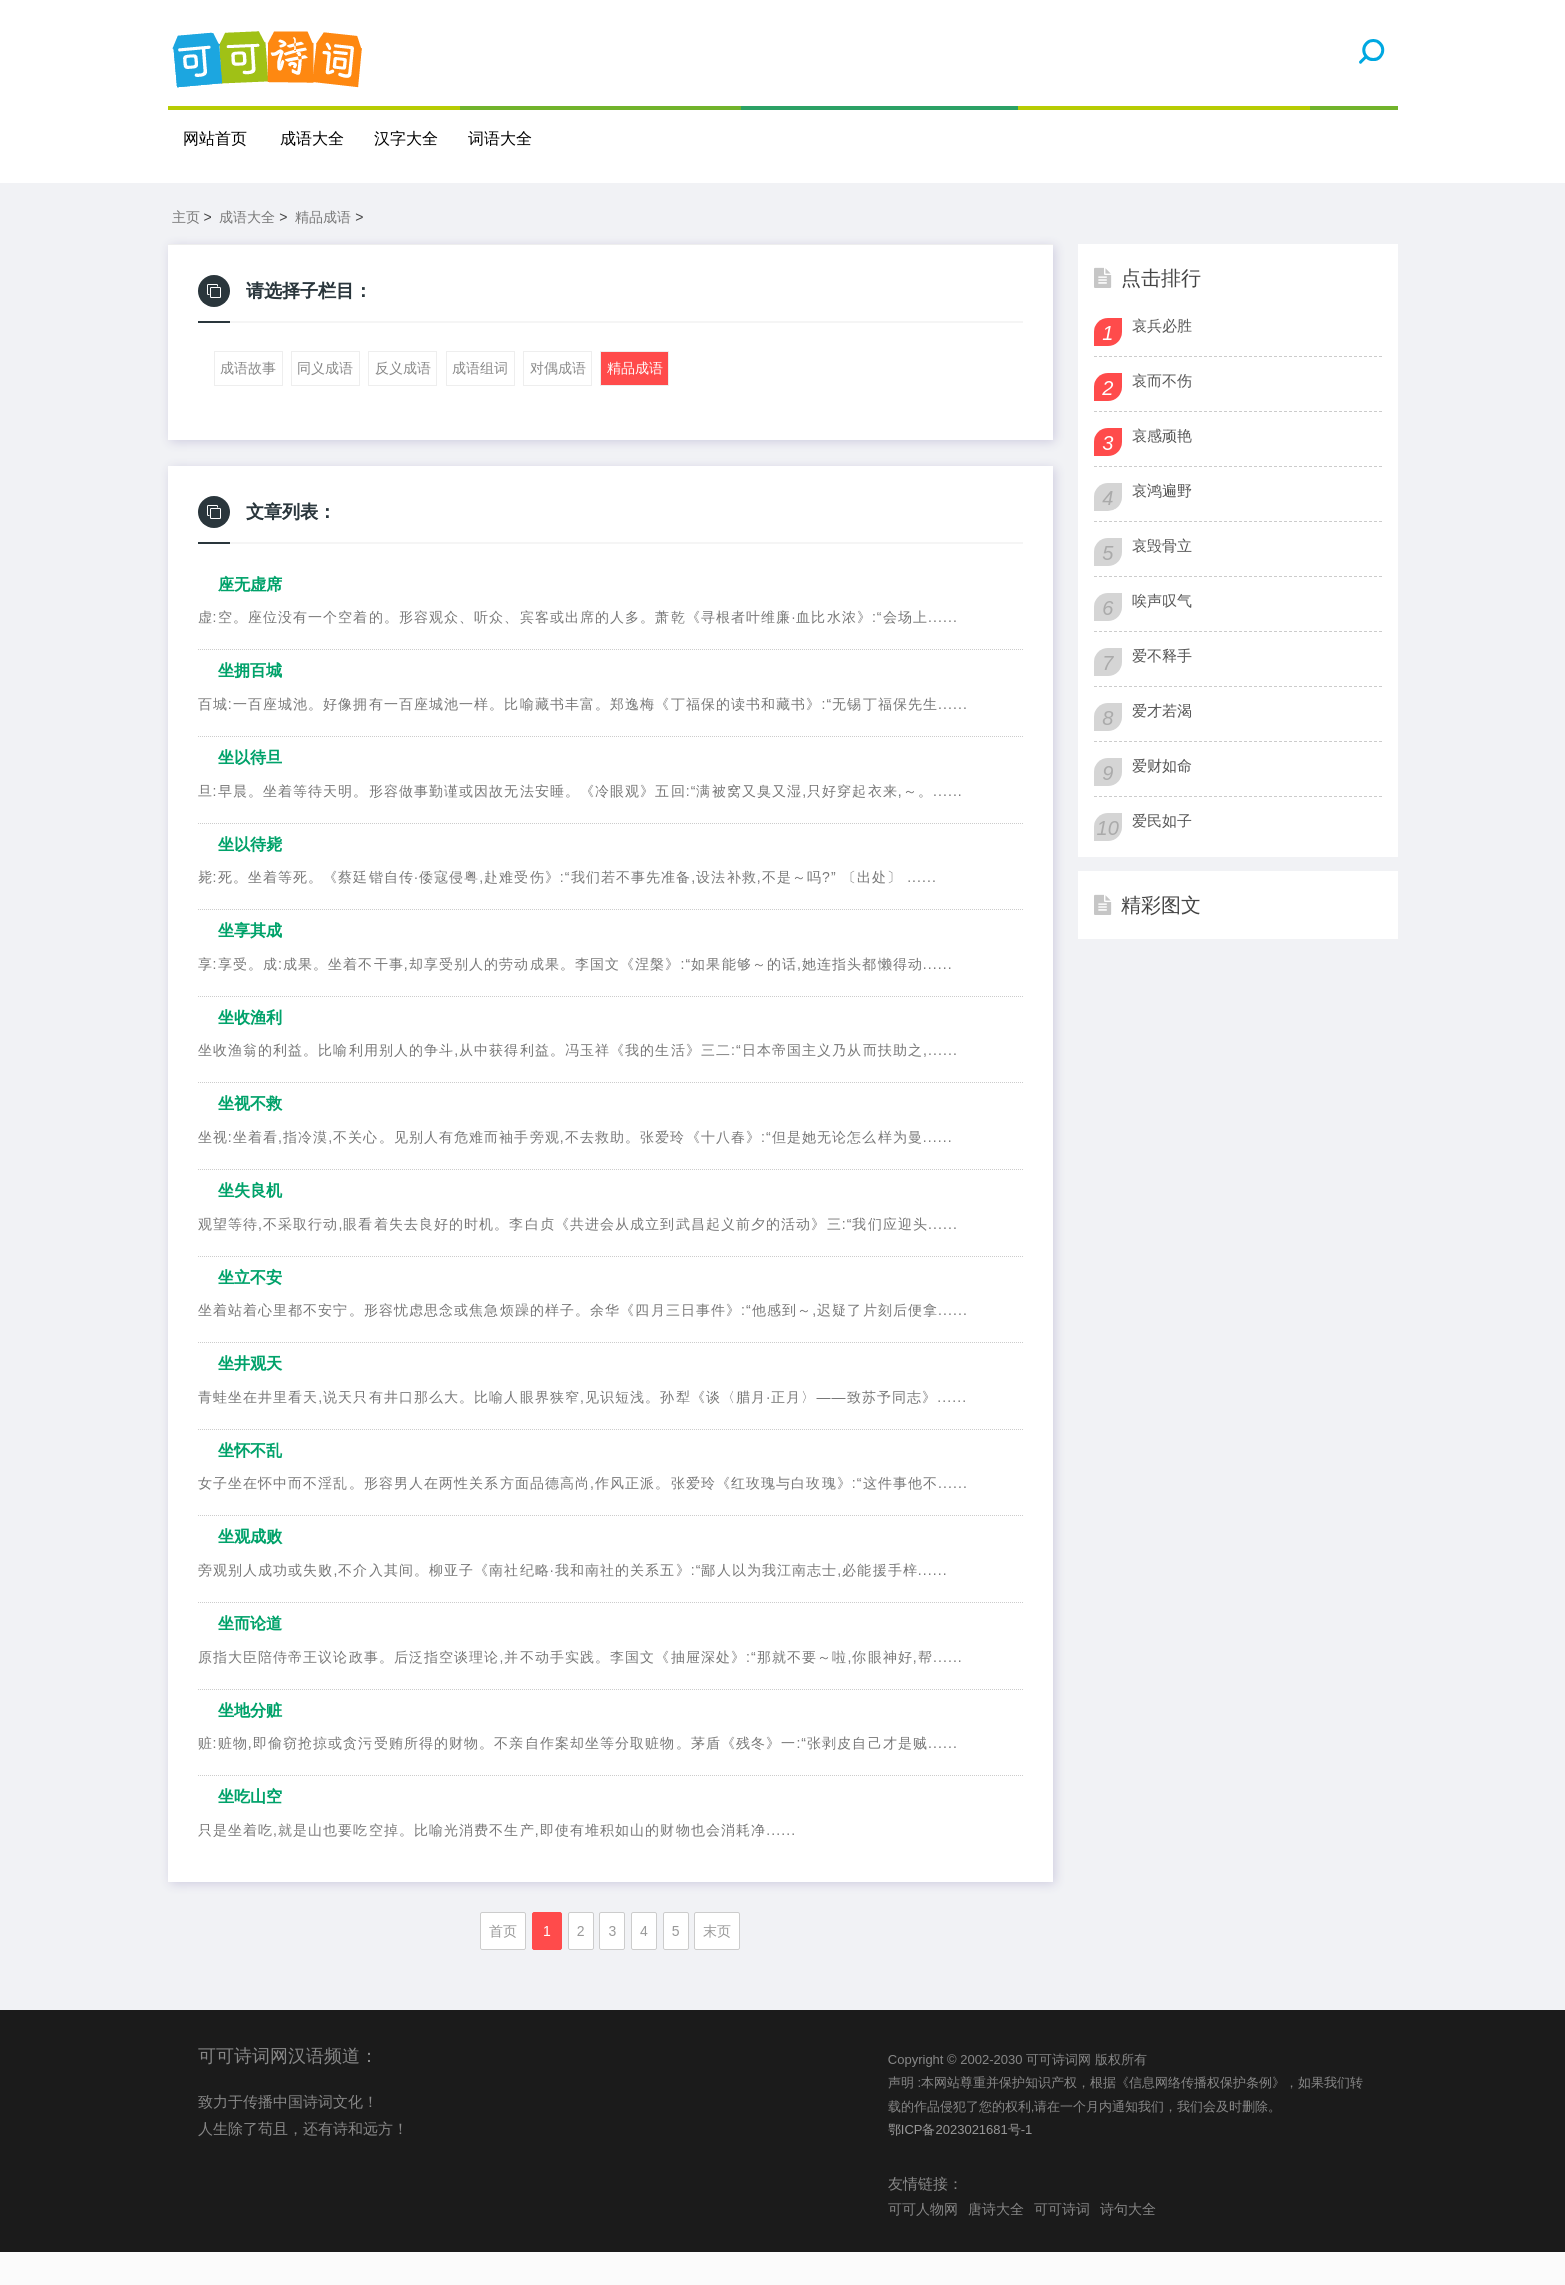 This screenshot has width=1565, height=2285. What do you see at coordinates (250, 1396) in the screenshot?
I see `坐井观天` at bounding box center [250, 1396].